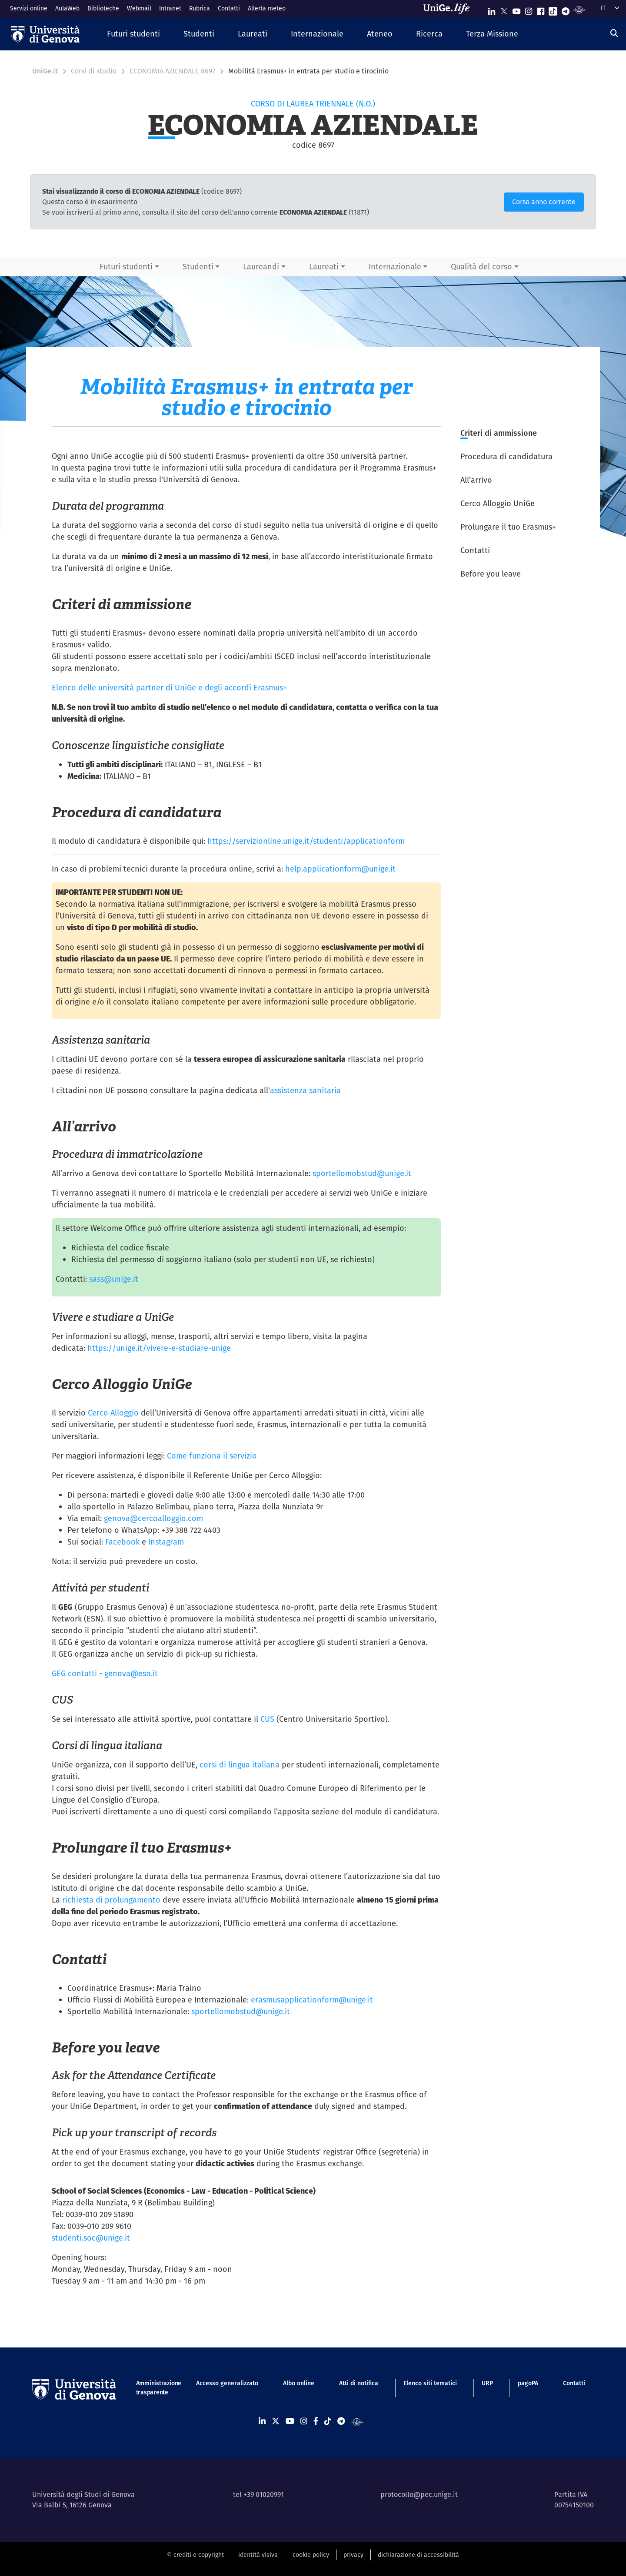 The width and height of the screenshot is (626, 2576). What do you see at coordinates (153, 1518) in the screenshot?
I see `genova@cercoalloggio.com` at bounding box center [153, 1518].